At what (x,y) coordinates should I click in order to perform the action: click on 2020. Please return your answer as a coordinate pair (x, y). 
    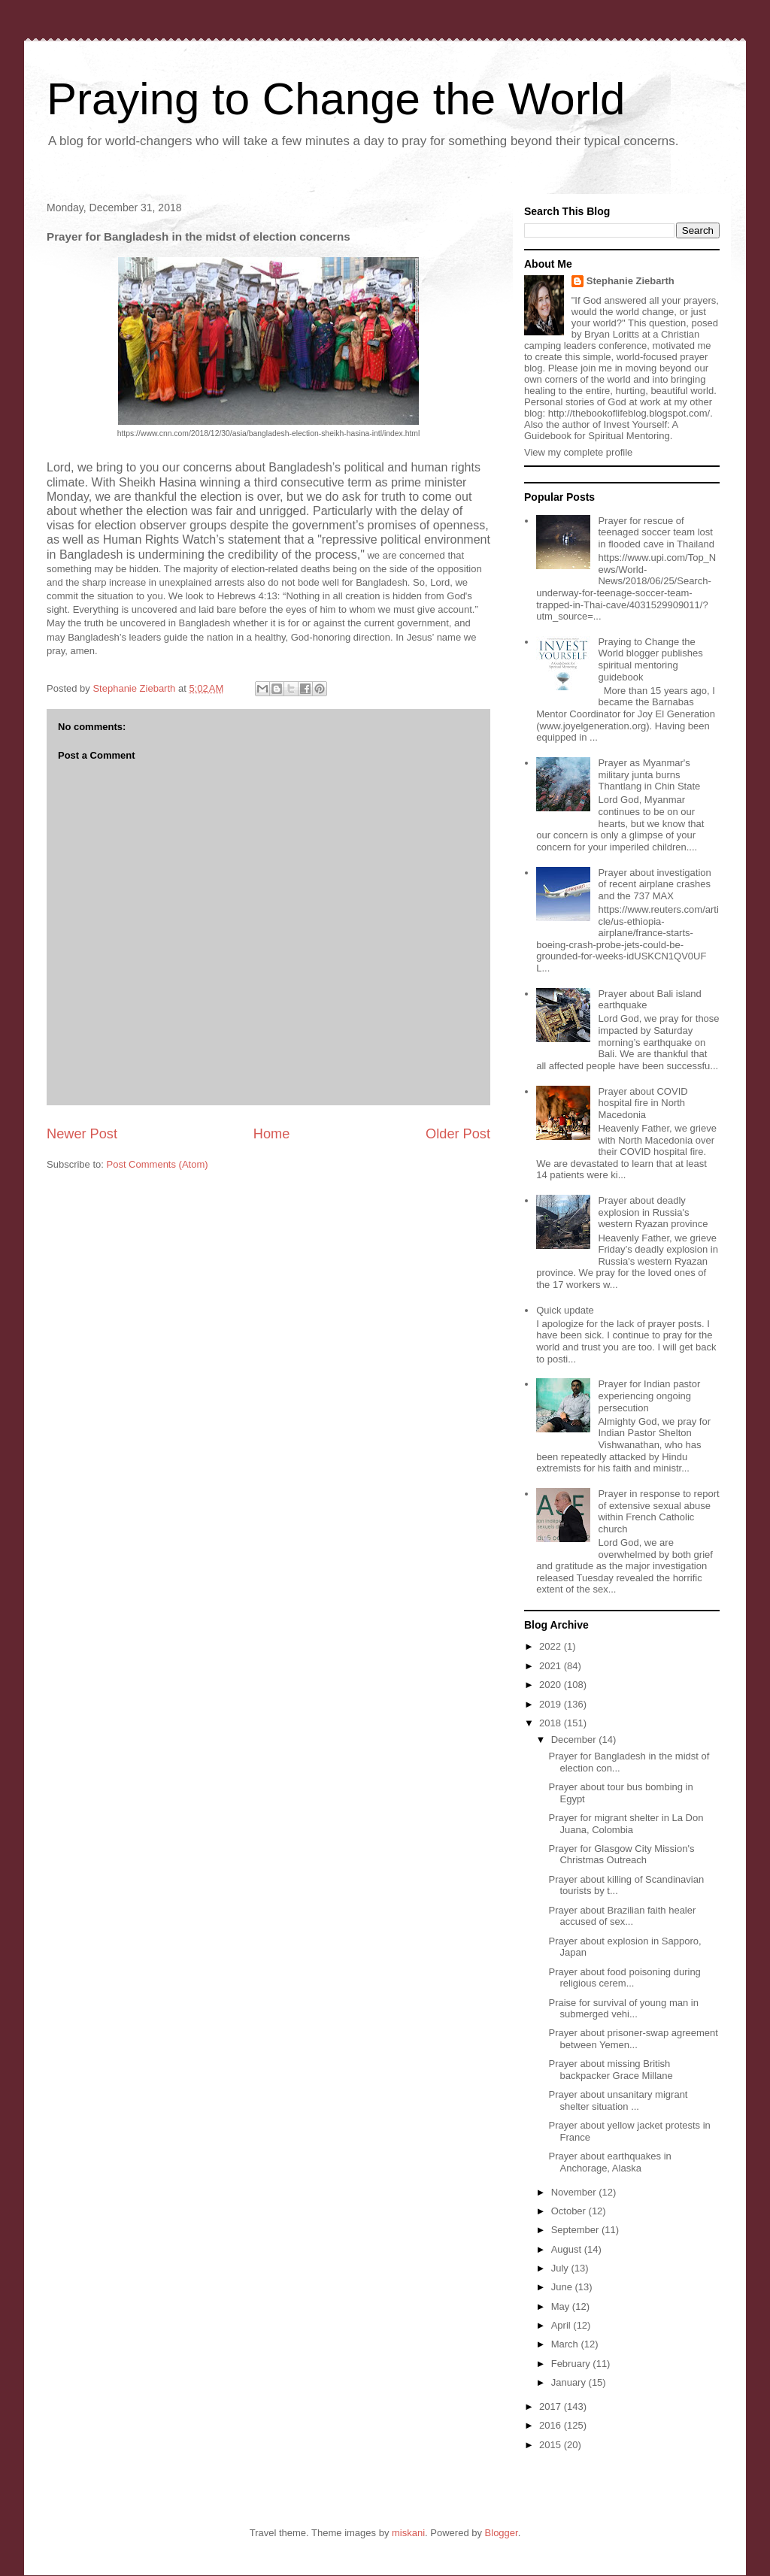
    Looking at the image, I should click on (551, 1684).